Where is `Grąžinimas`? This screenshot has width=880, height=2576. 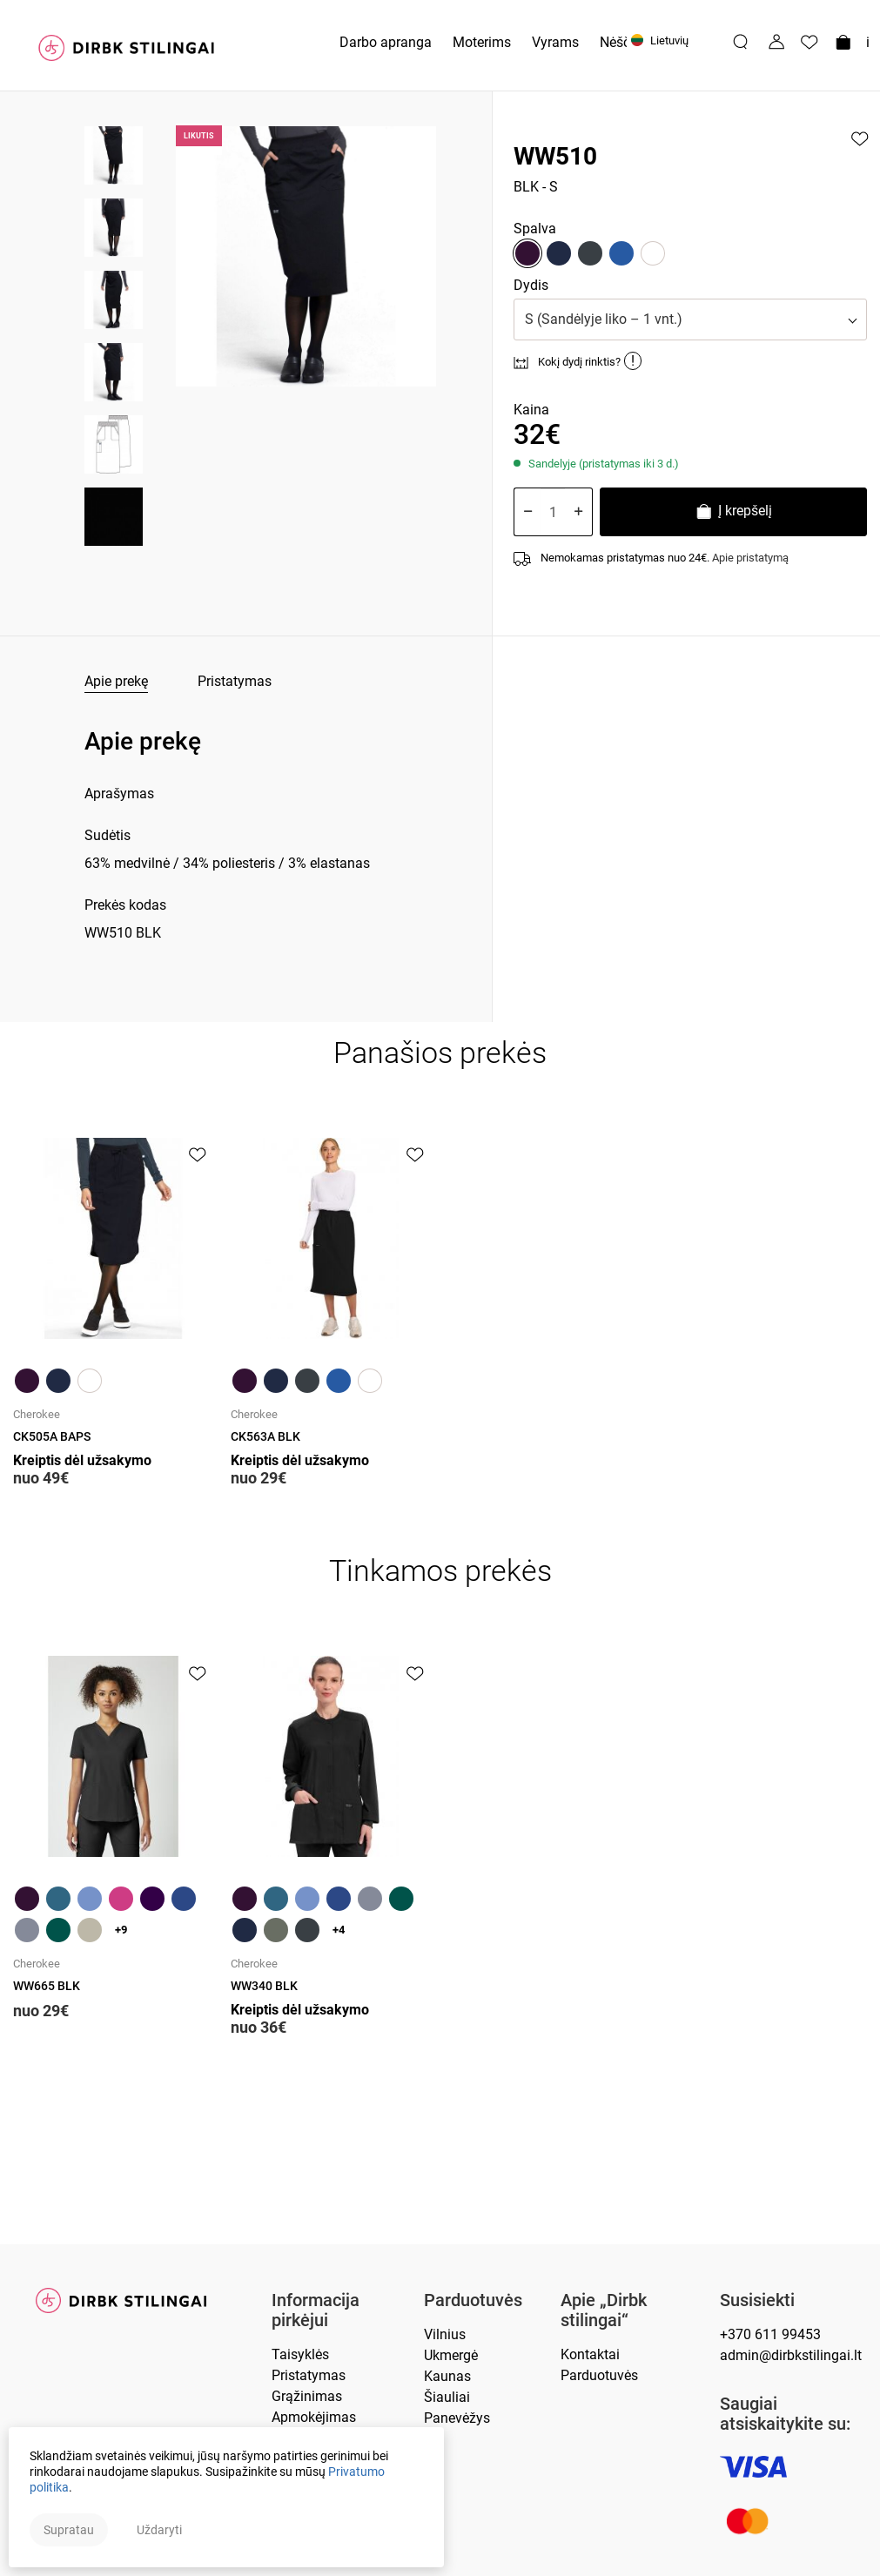 Grąžinimas is located at coordinates (307, 2396).